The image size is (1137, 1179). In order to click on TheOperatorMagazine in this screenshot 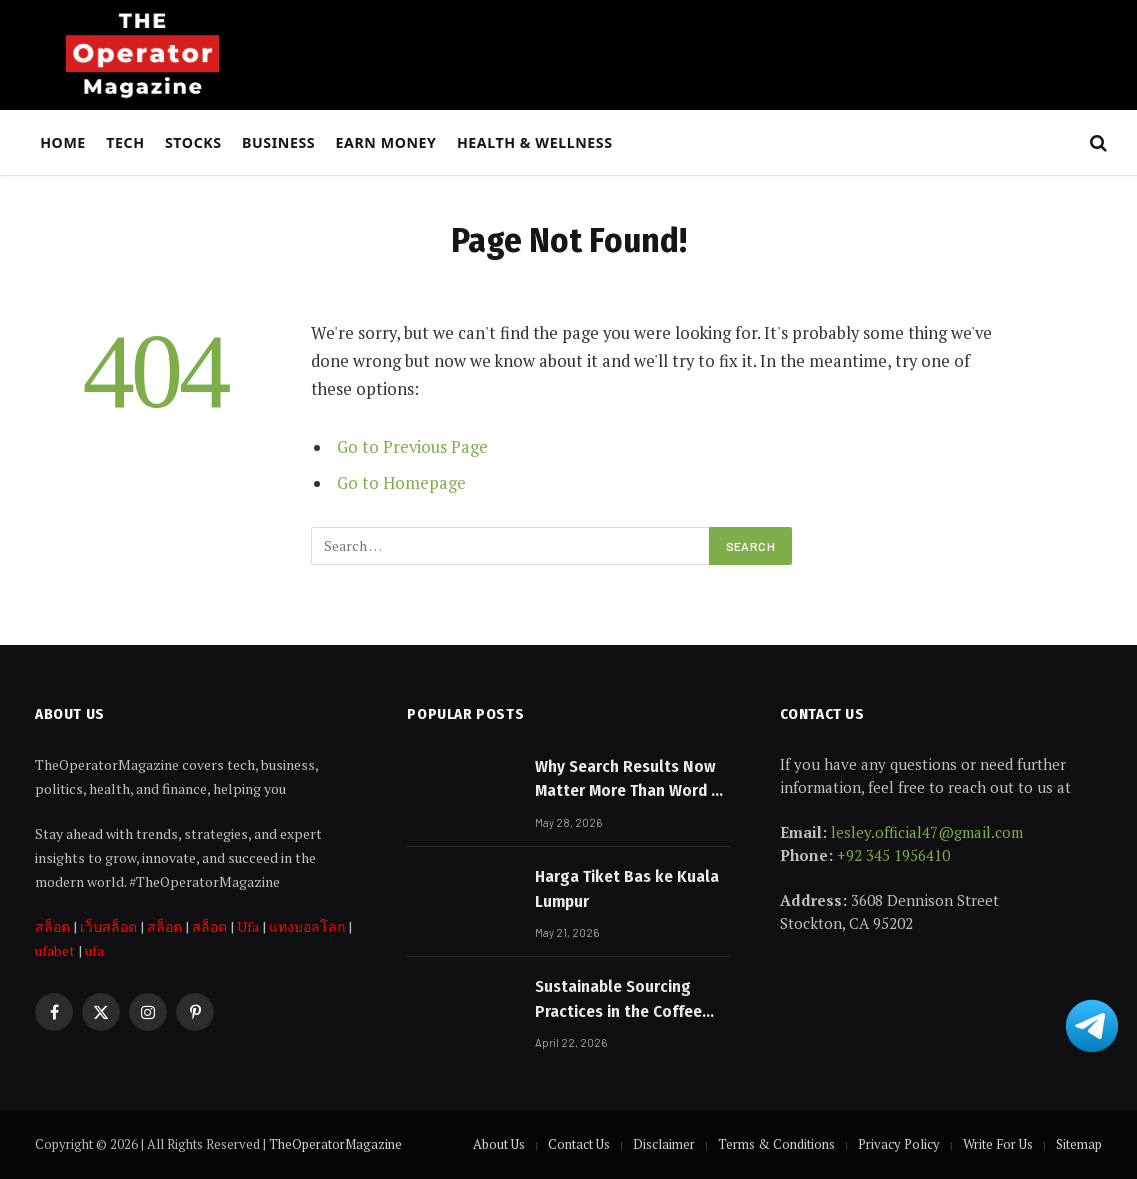, I will do `click(335, 1144)`.